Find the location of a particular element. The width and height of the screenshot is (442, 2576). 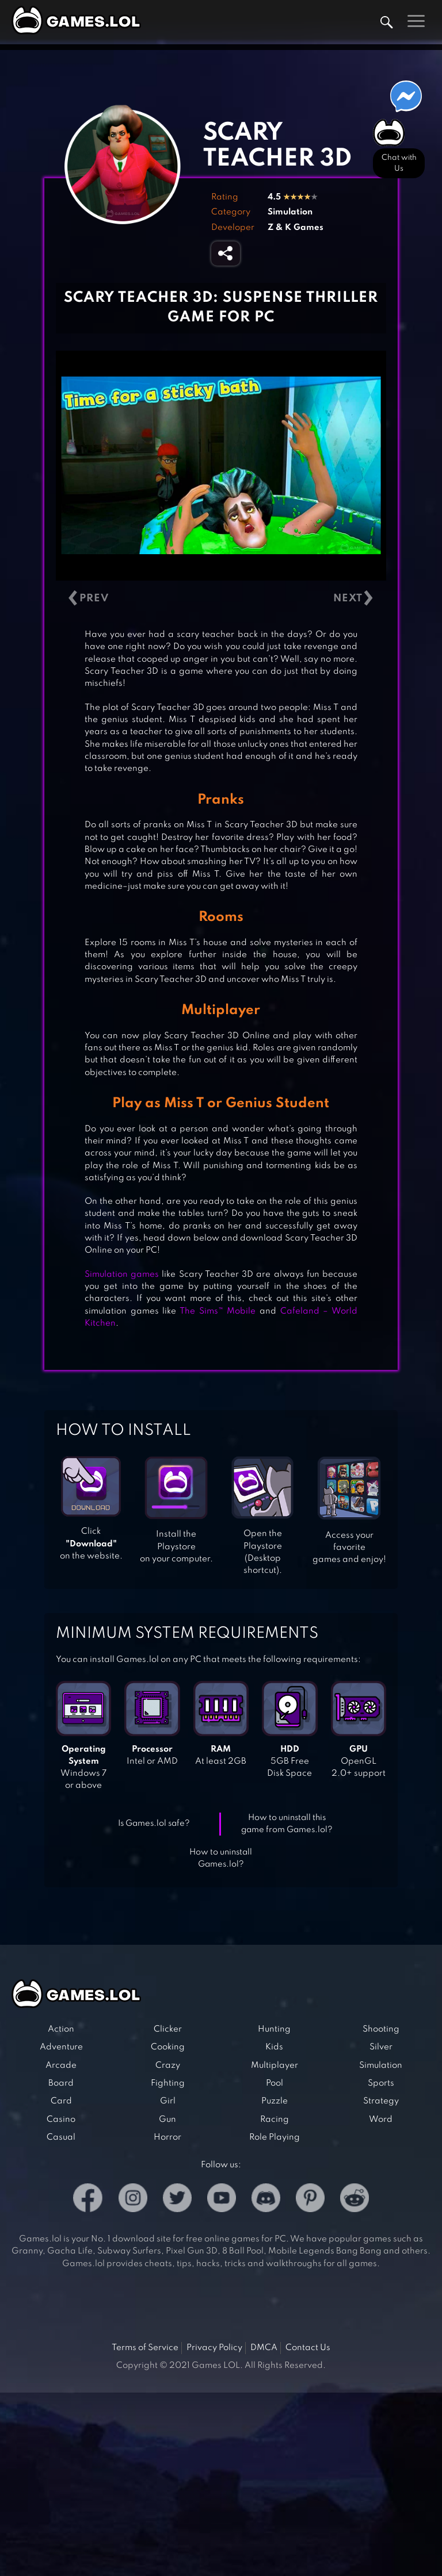

Simulation games is located at coordinates (122, 1274).